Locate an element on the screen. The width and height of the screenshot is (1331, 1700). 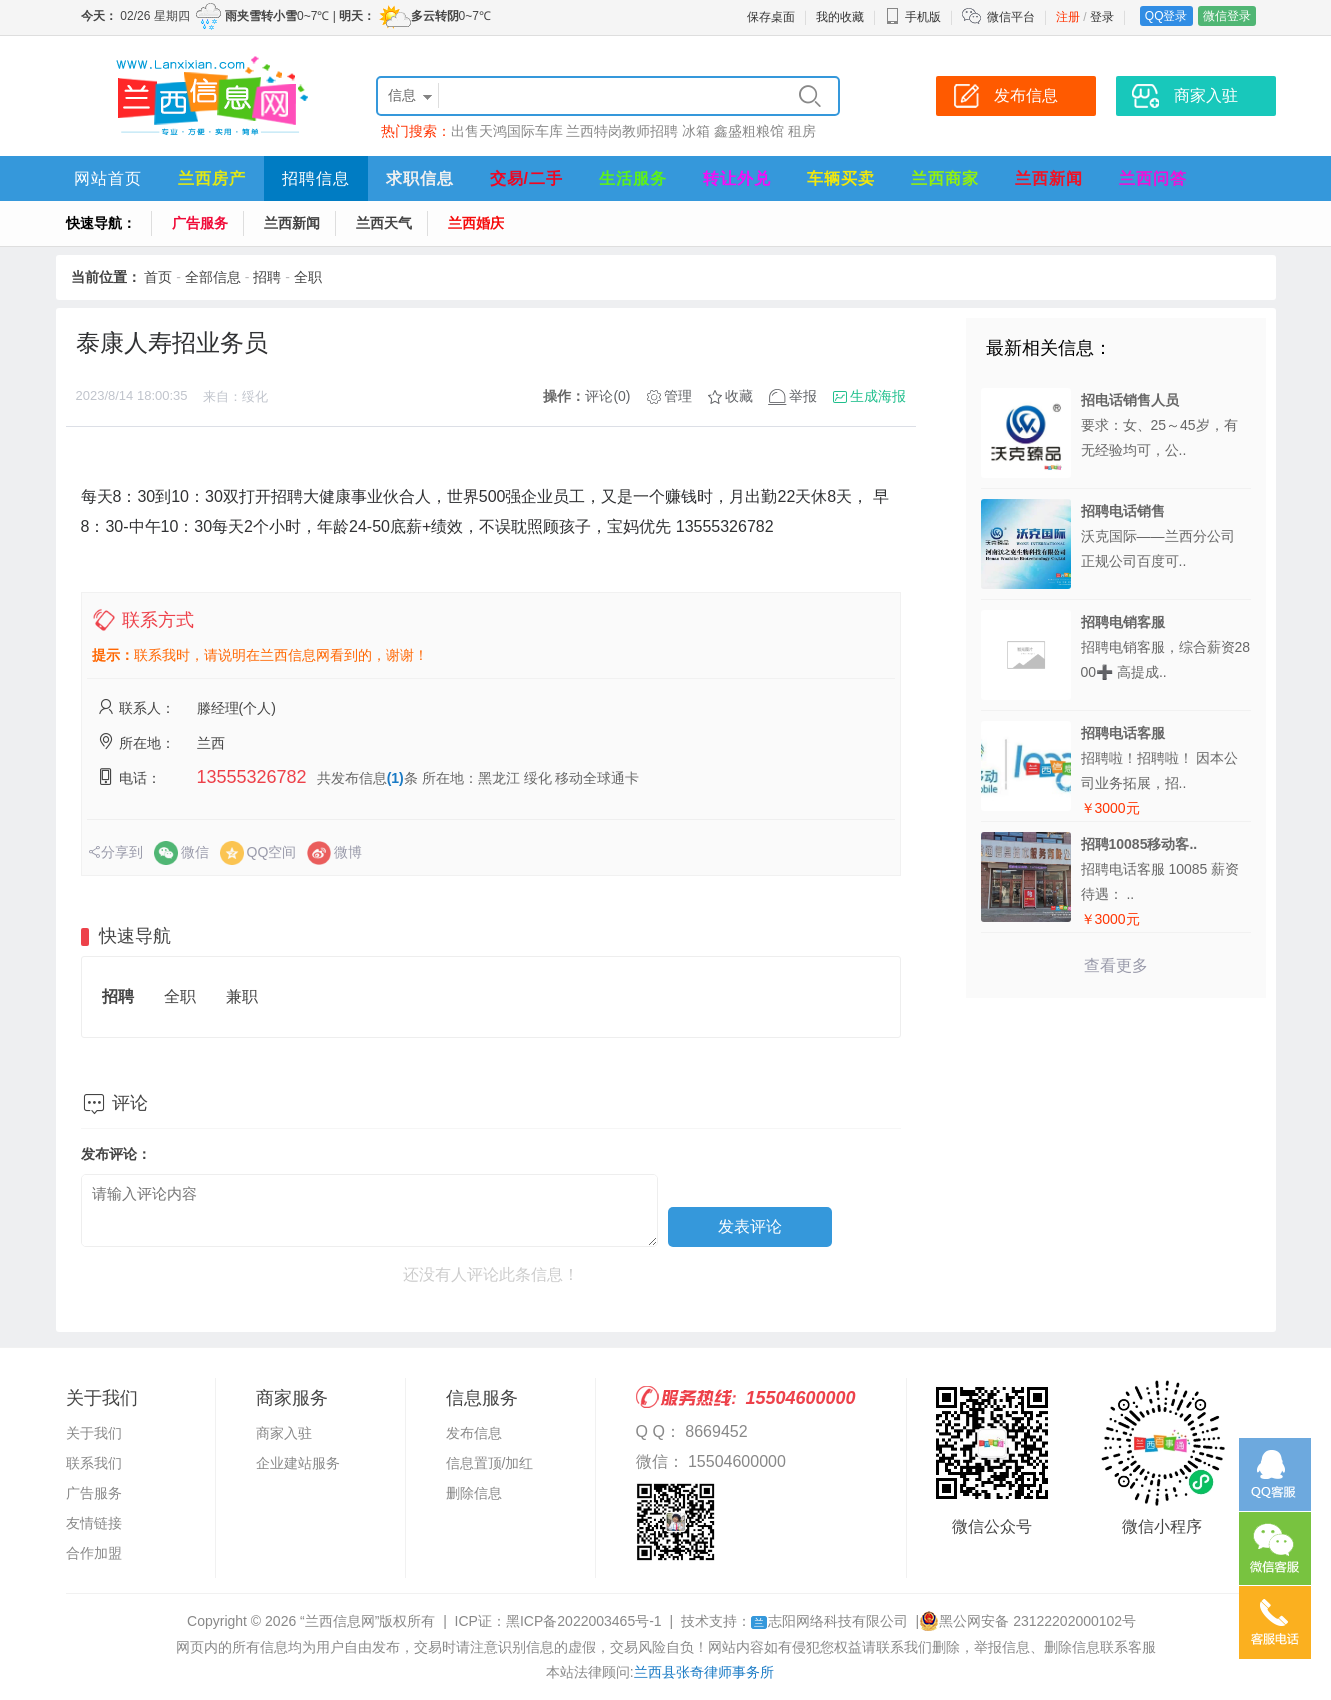
保存桌面 is located at coordinates (771, 17).